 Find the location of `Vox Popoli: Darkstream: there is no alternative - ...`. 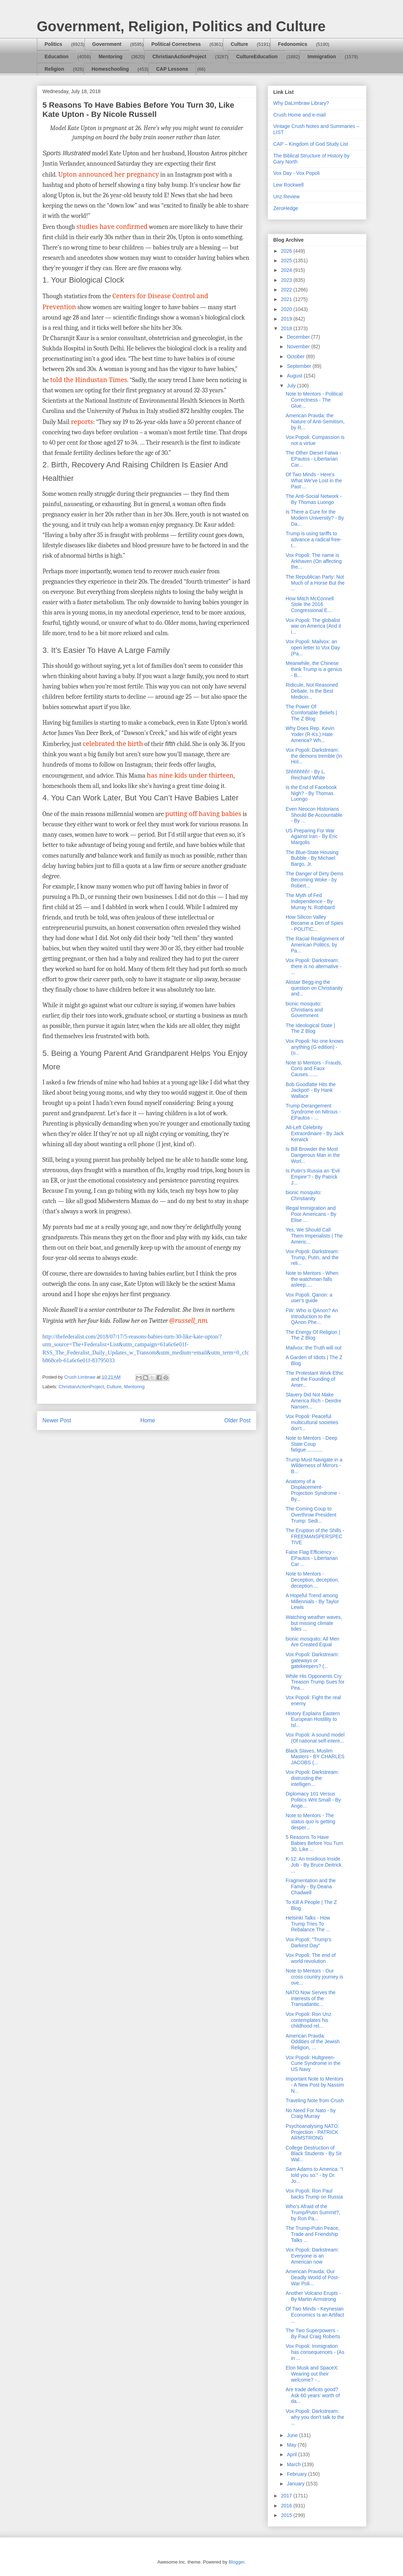

Vox Popoli: Darkstream: there is no alternative - ... is located at coordinates (313, 966).